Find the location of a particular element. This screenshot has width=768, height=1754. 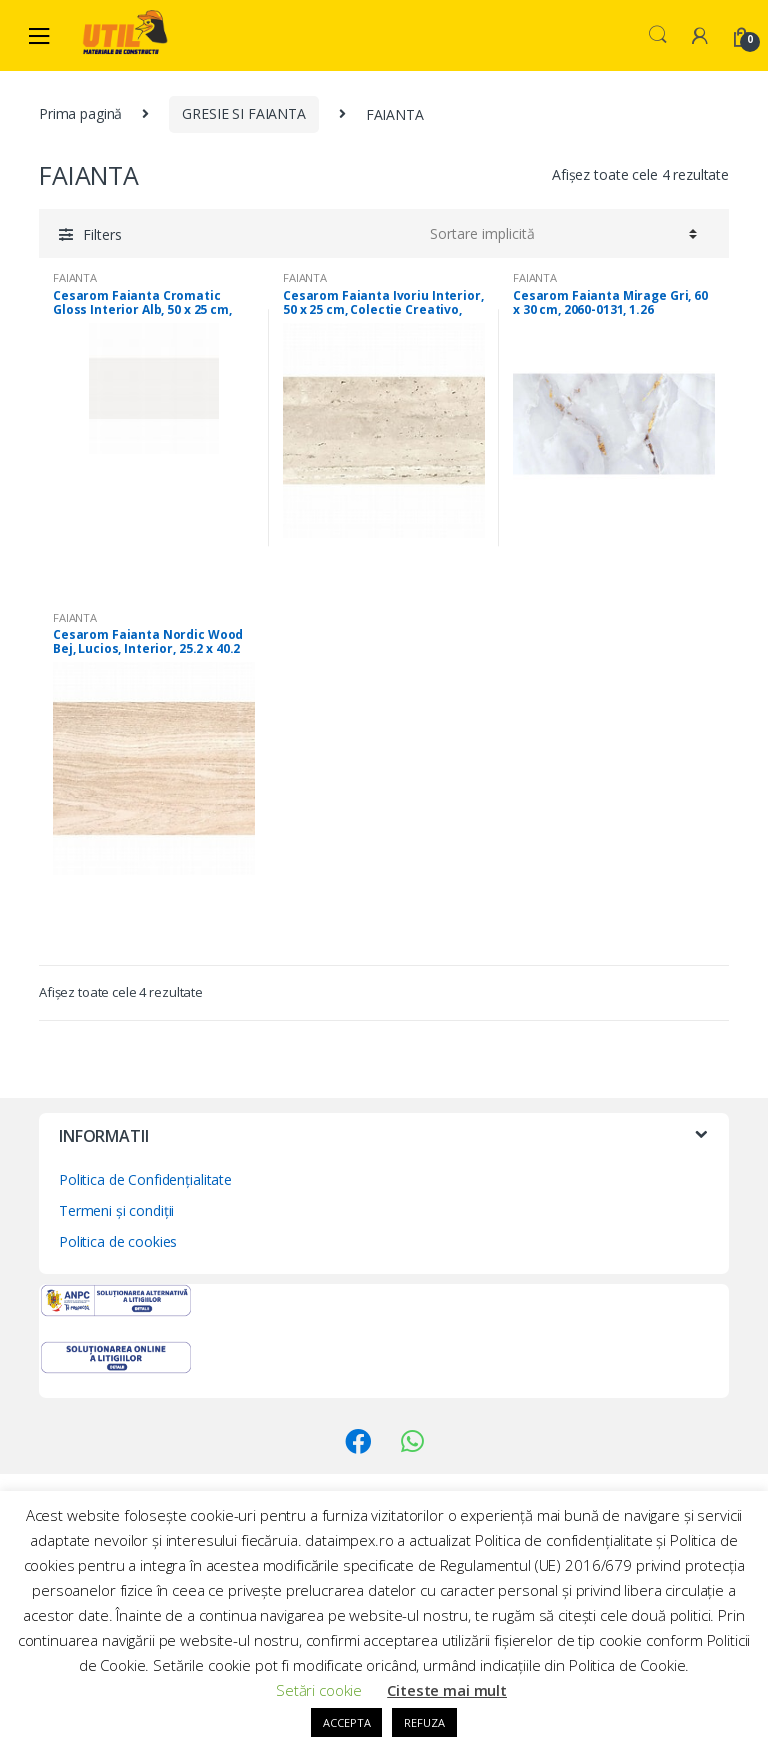

ACCEPTA [button] is located at coordinates (346, 1722).